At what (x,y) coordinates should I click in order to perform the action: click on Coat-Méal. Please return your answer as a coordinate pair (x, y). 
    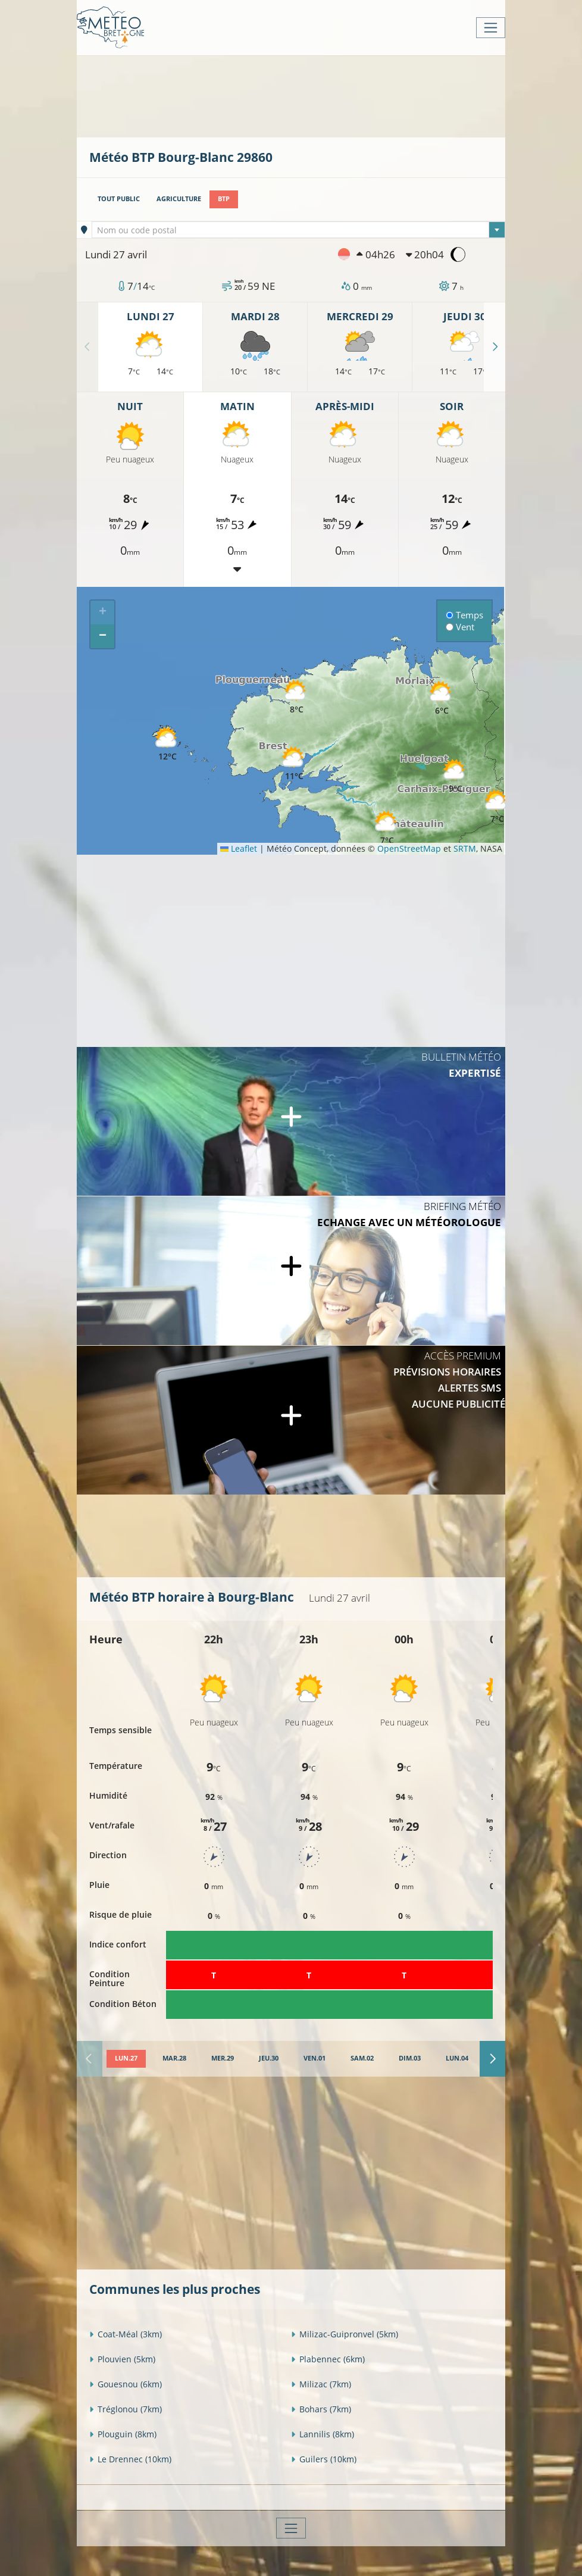
    Looking at the image, I should click on (125, 2334).